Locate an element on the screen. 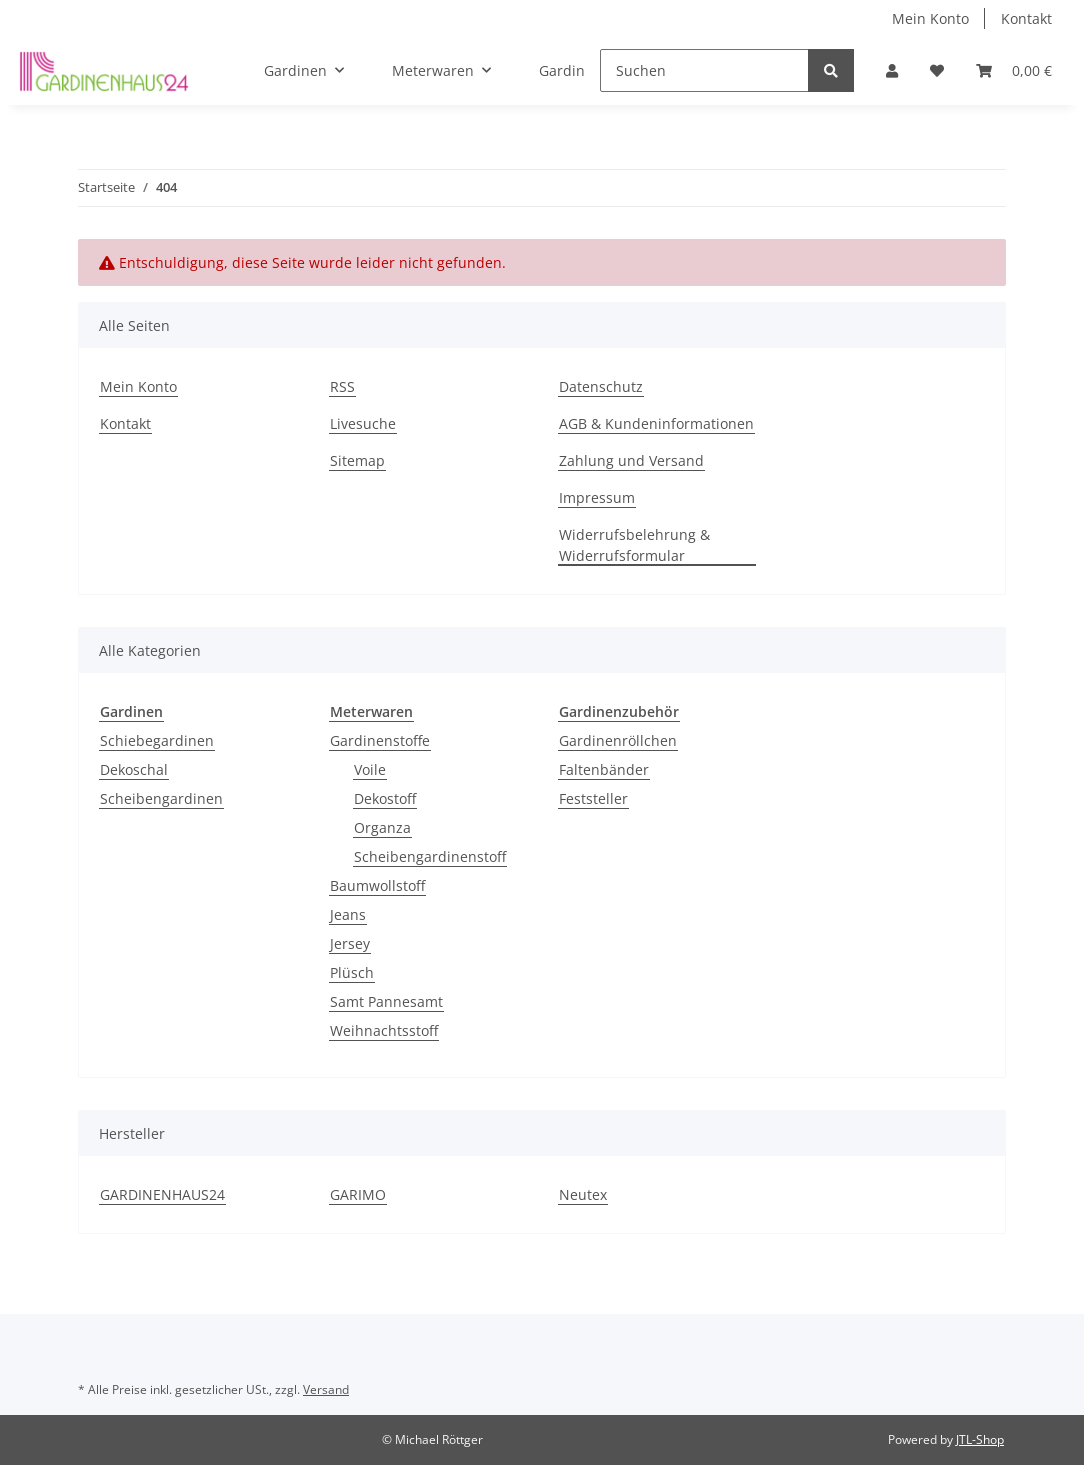 This screenshot has width=1084, height=1465. Versand is located at coordinates (326, 1389).